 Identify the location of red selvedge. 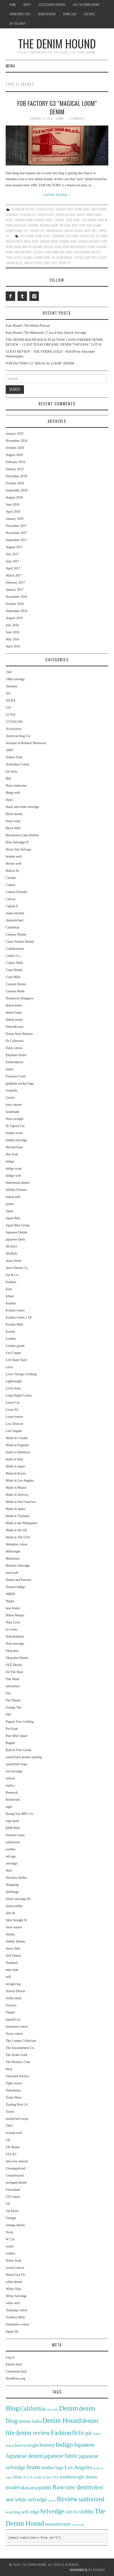
(14, 1771).